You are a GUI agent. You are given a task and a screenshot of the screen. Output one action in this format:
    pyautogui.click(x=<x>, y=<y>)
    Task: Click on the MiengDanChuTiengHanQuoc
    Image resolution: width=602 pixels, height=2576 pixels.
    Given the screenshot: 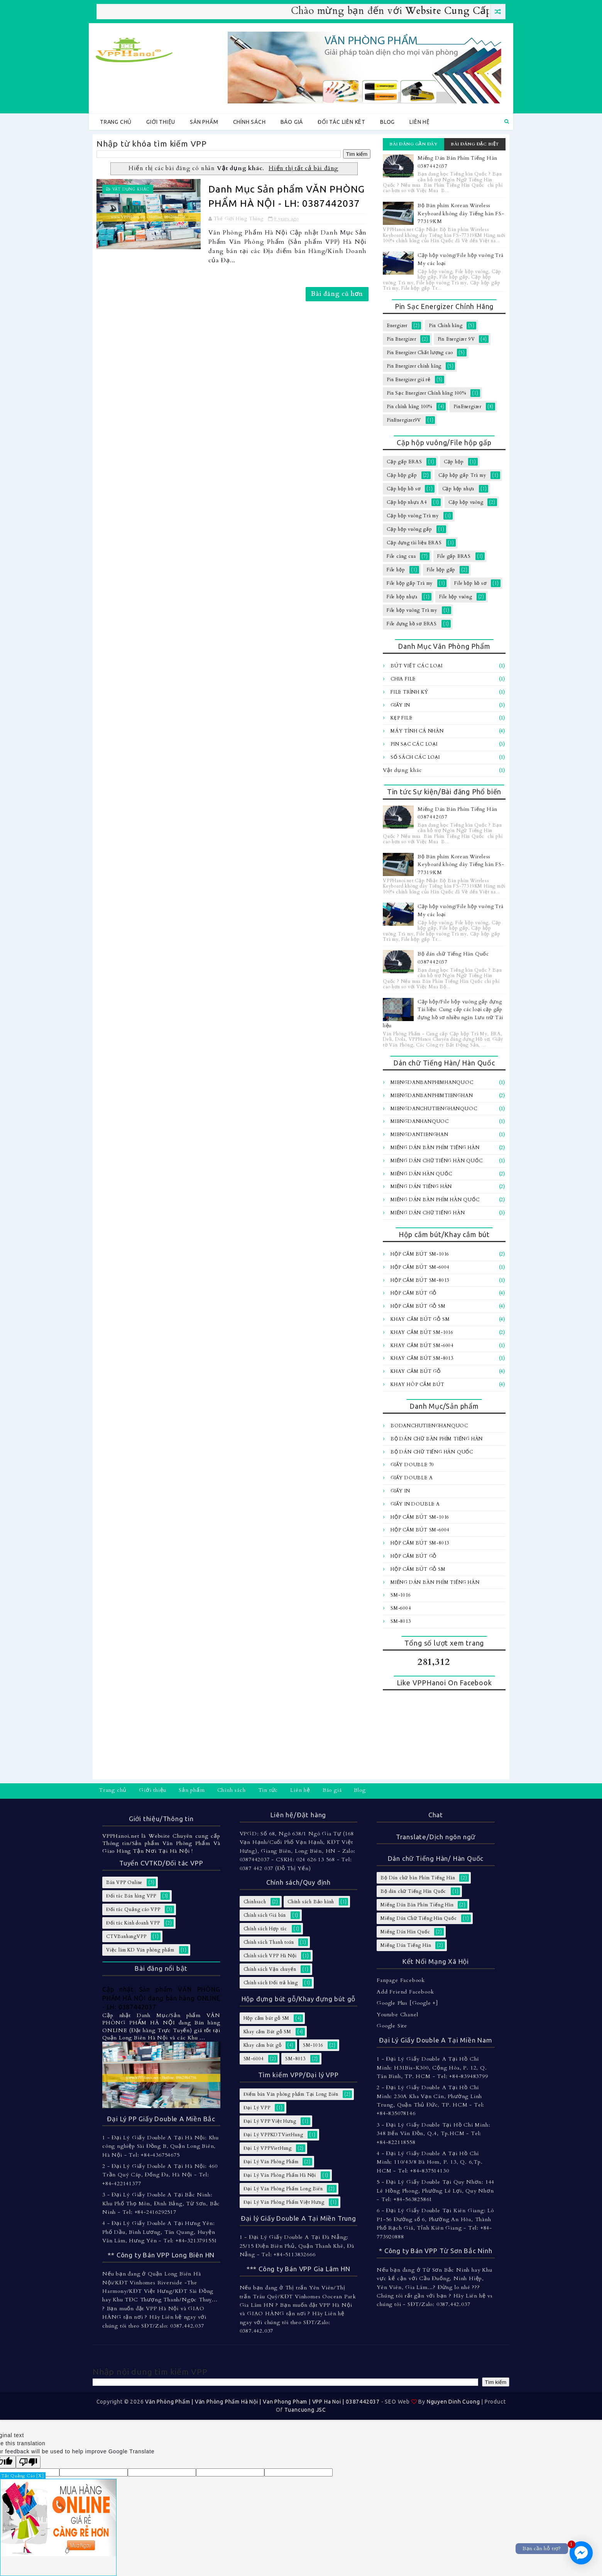 What is the action you would take?
    pyautogui.click(x=434, y=1109)
    